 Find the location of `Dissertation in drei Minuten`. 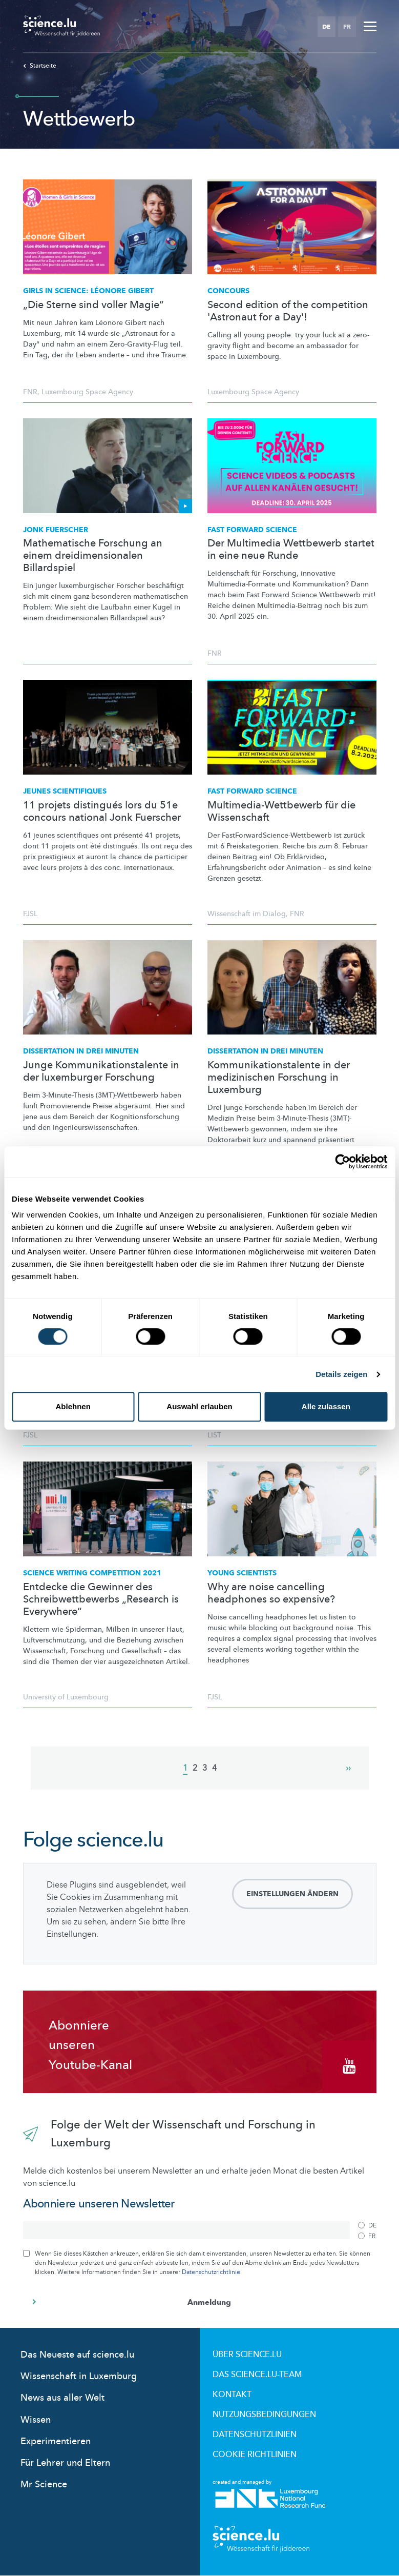

Dissertation in drei Minuten is located at coordinates (81, 1051).